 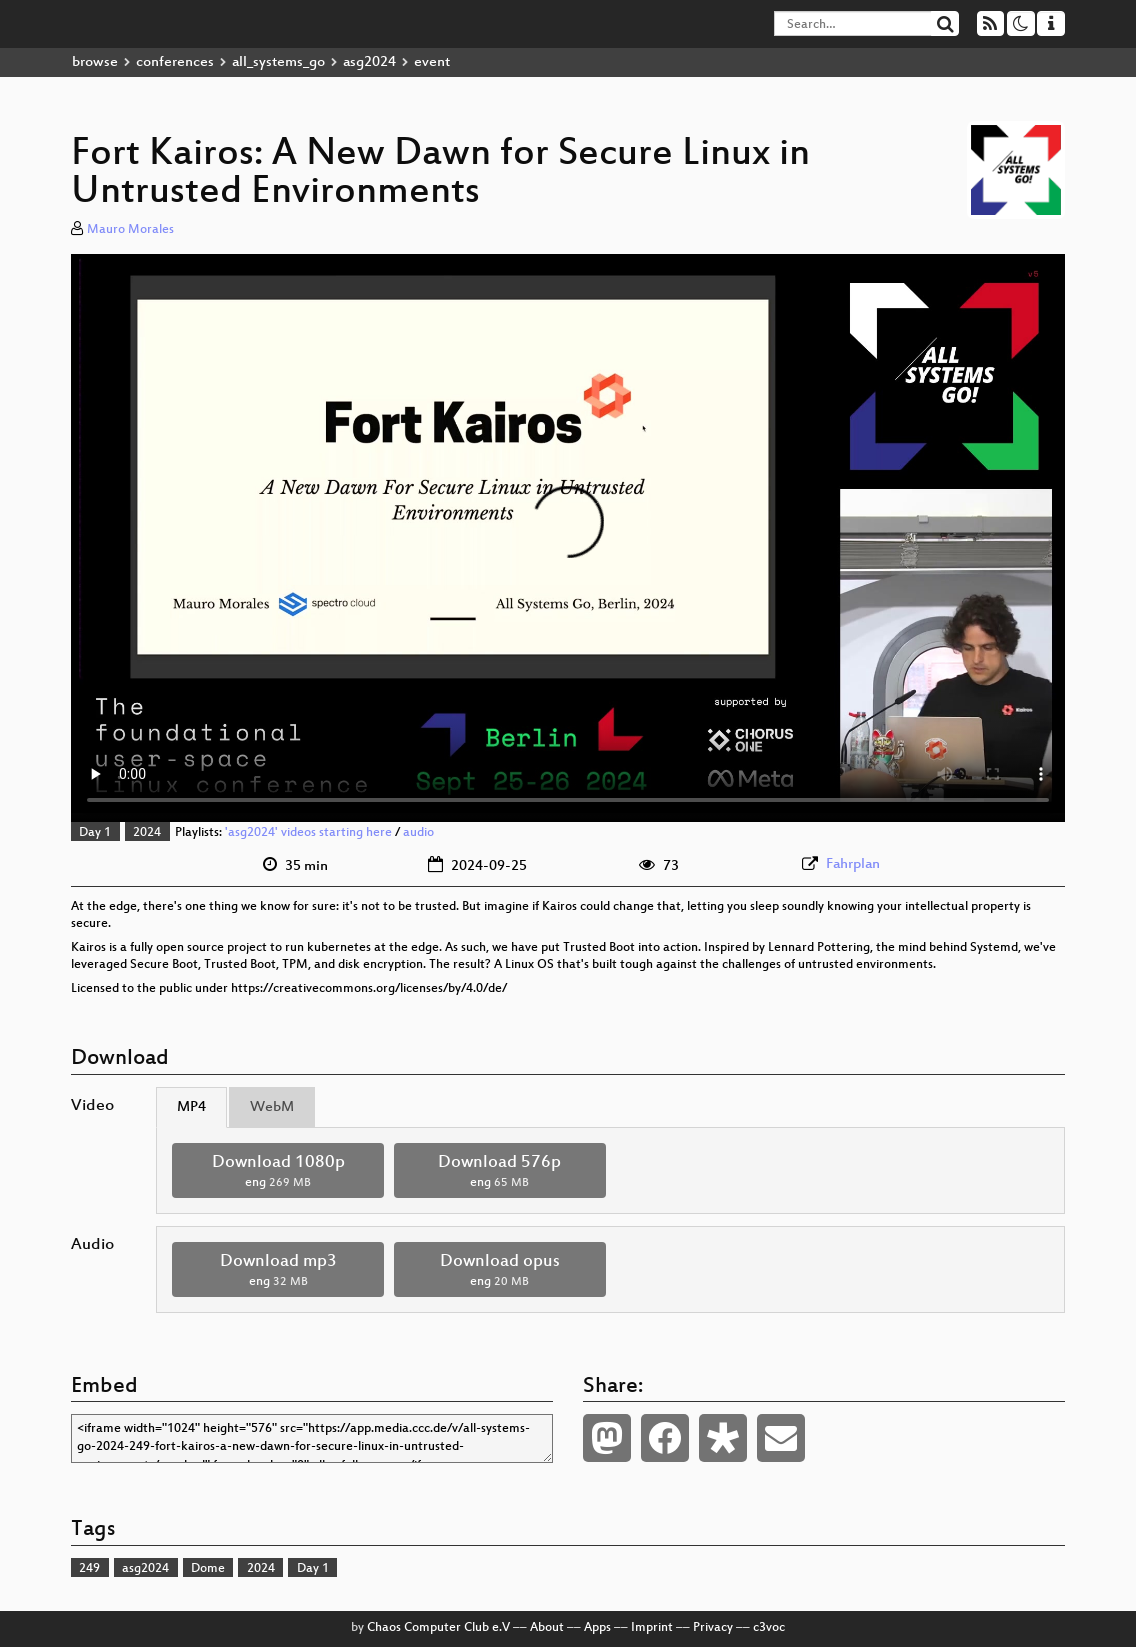 What do you see at coordinates (272, 1107) in the screenshot?
I see `WebM [tab]` at bounding box center [272, 1107].